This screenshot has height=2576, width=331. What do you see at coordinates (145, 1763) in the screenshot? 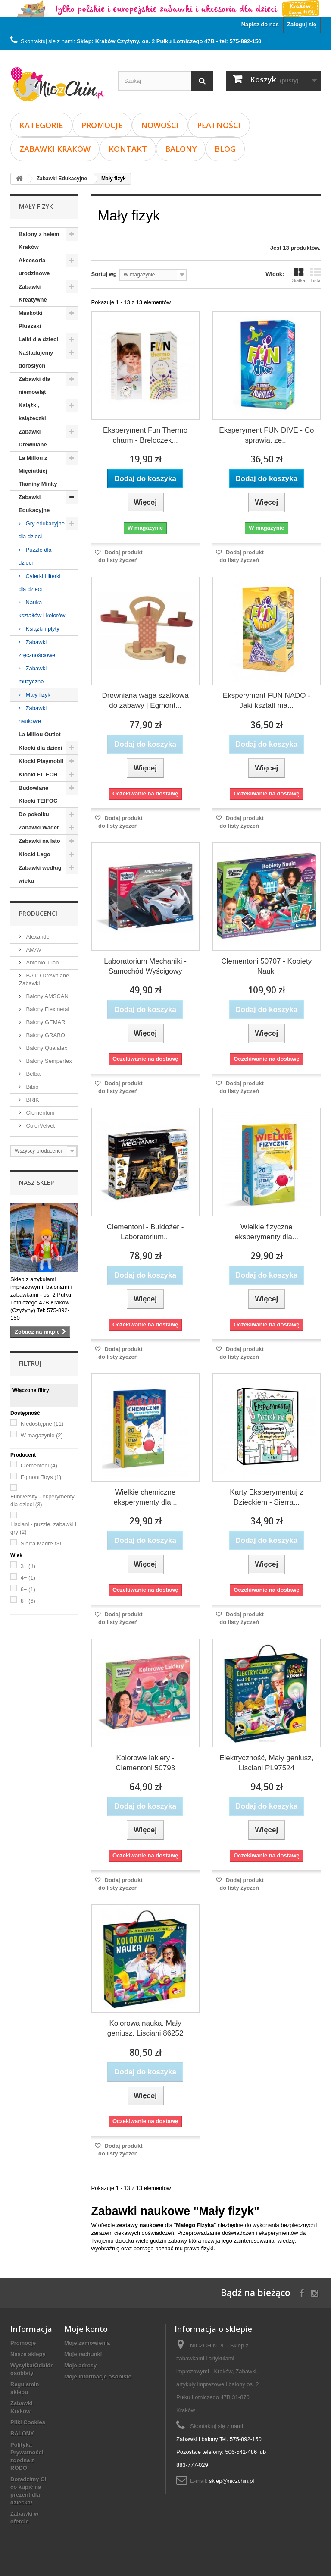
I see `Kolorowe lakiery - Clementoni 50793` at bounding box center [145, 1763].